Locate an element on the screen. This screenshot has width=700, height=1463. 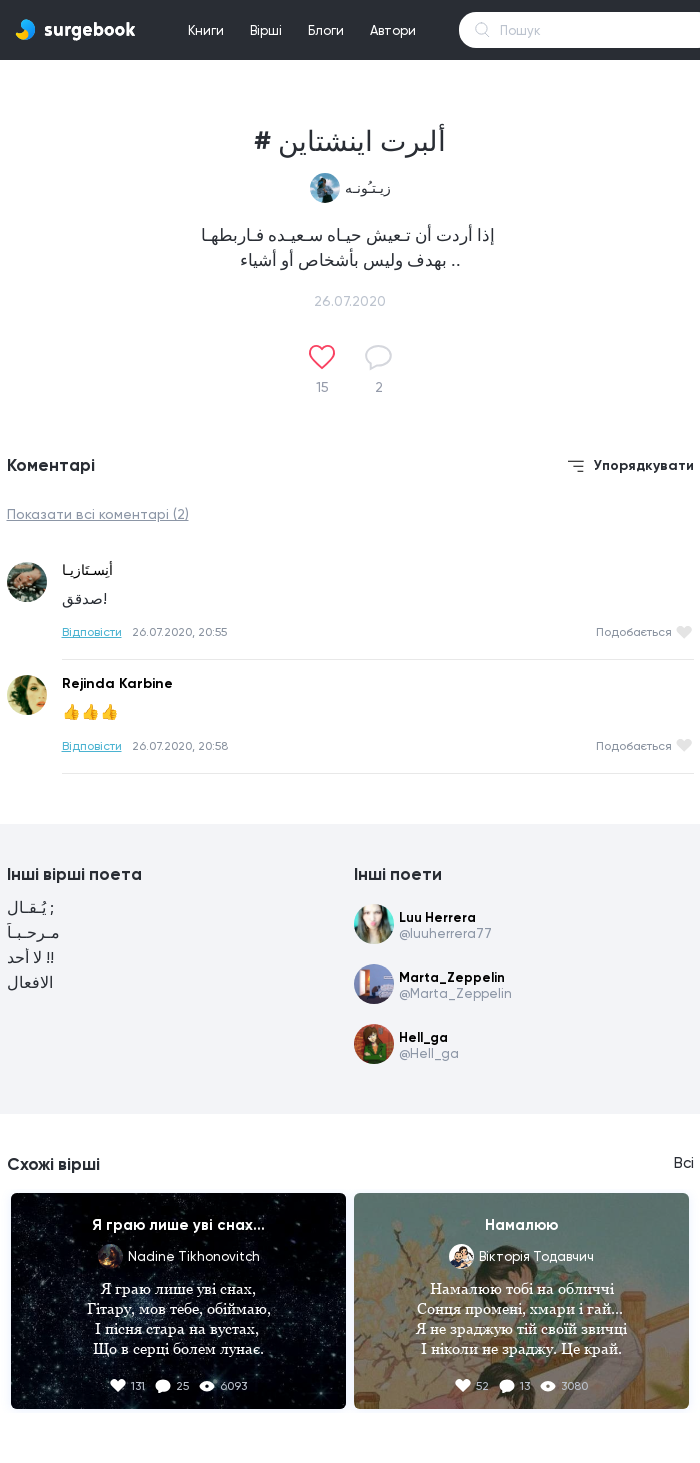
Luu Herrera is located at coordinates (437, 917).